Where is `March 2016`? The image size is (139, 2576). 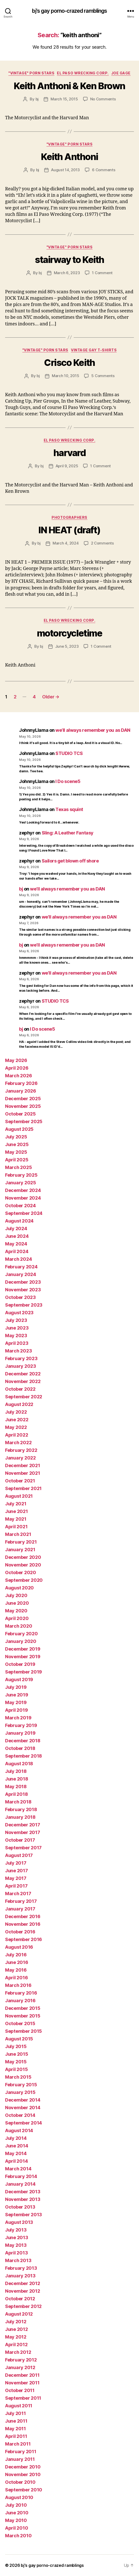
March 2016 is located at coordinates (18, 1985).